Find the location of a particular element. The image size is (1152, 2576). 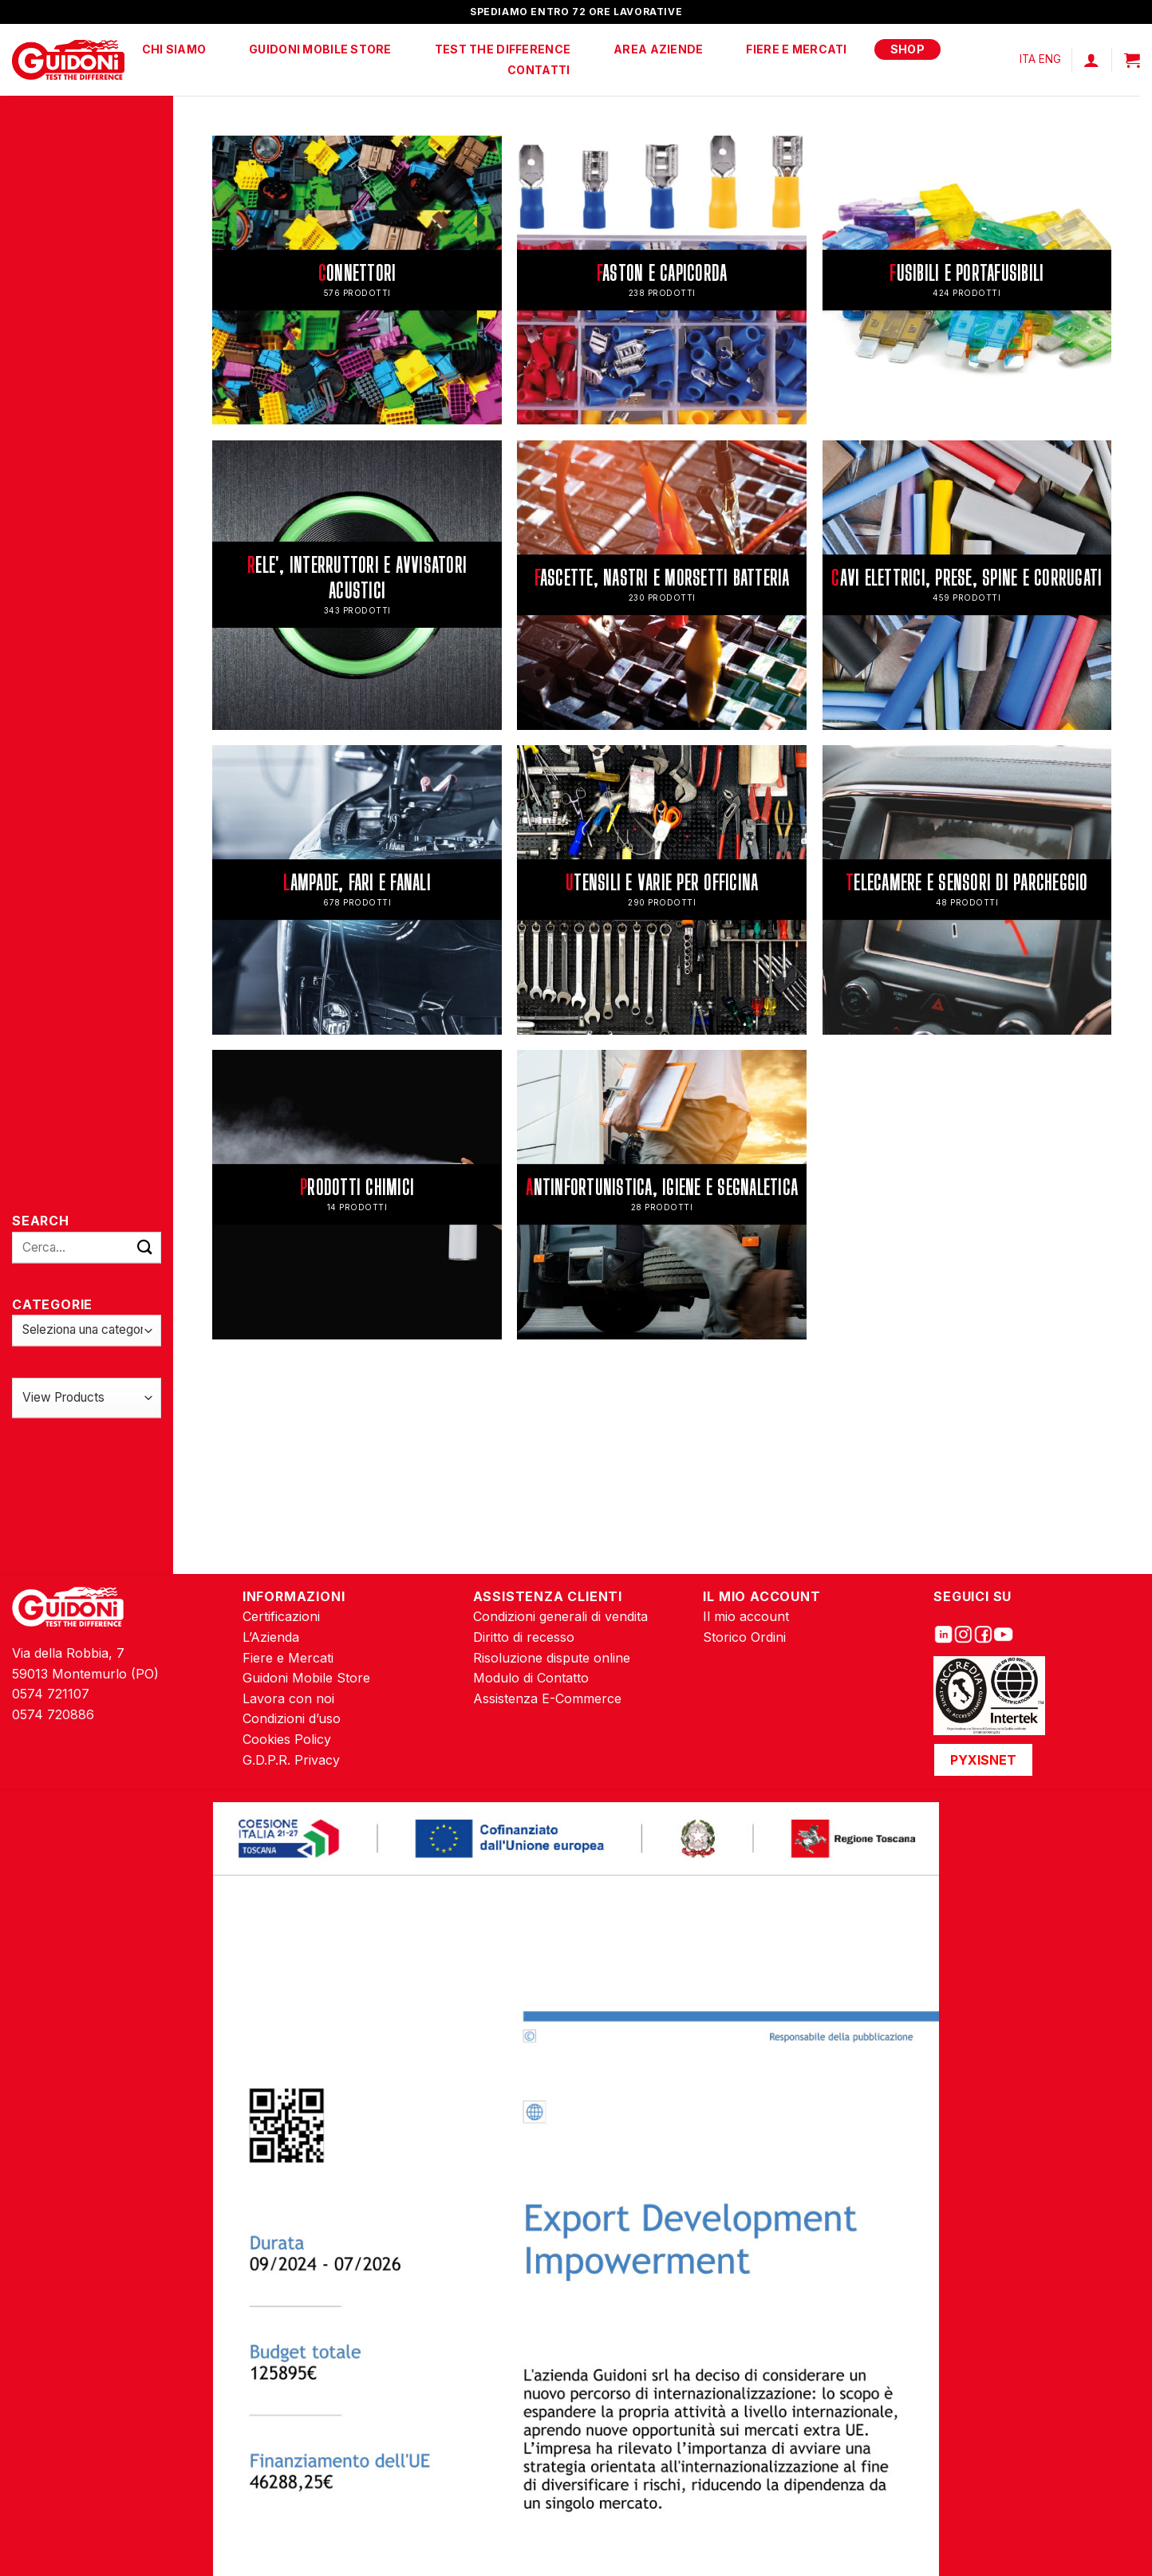

[Visita categoria del prodotto PRODOTTI CHIMICI] is located at coordinates (356, 1194).